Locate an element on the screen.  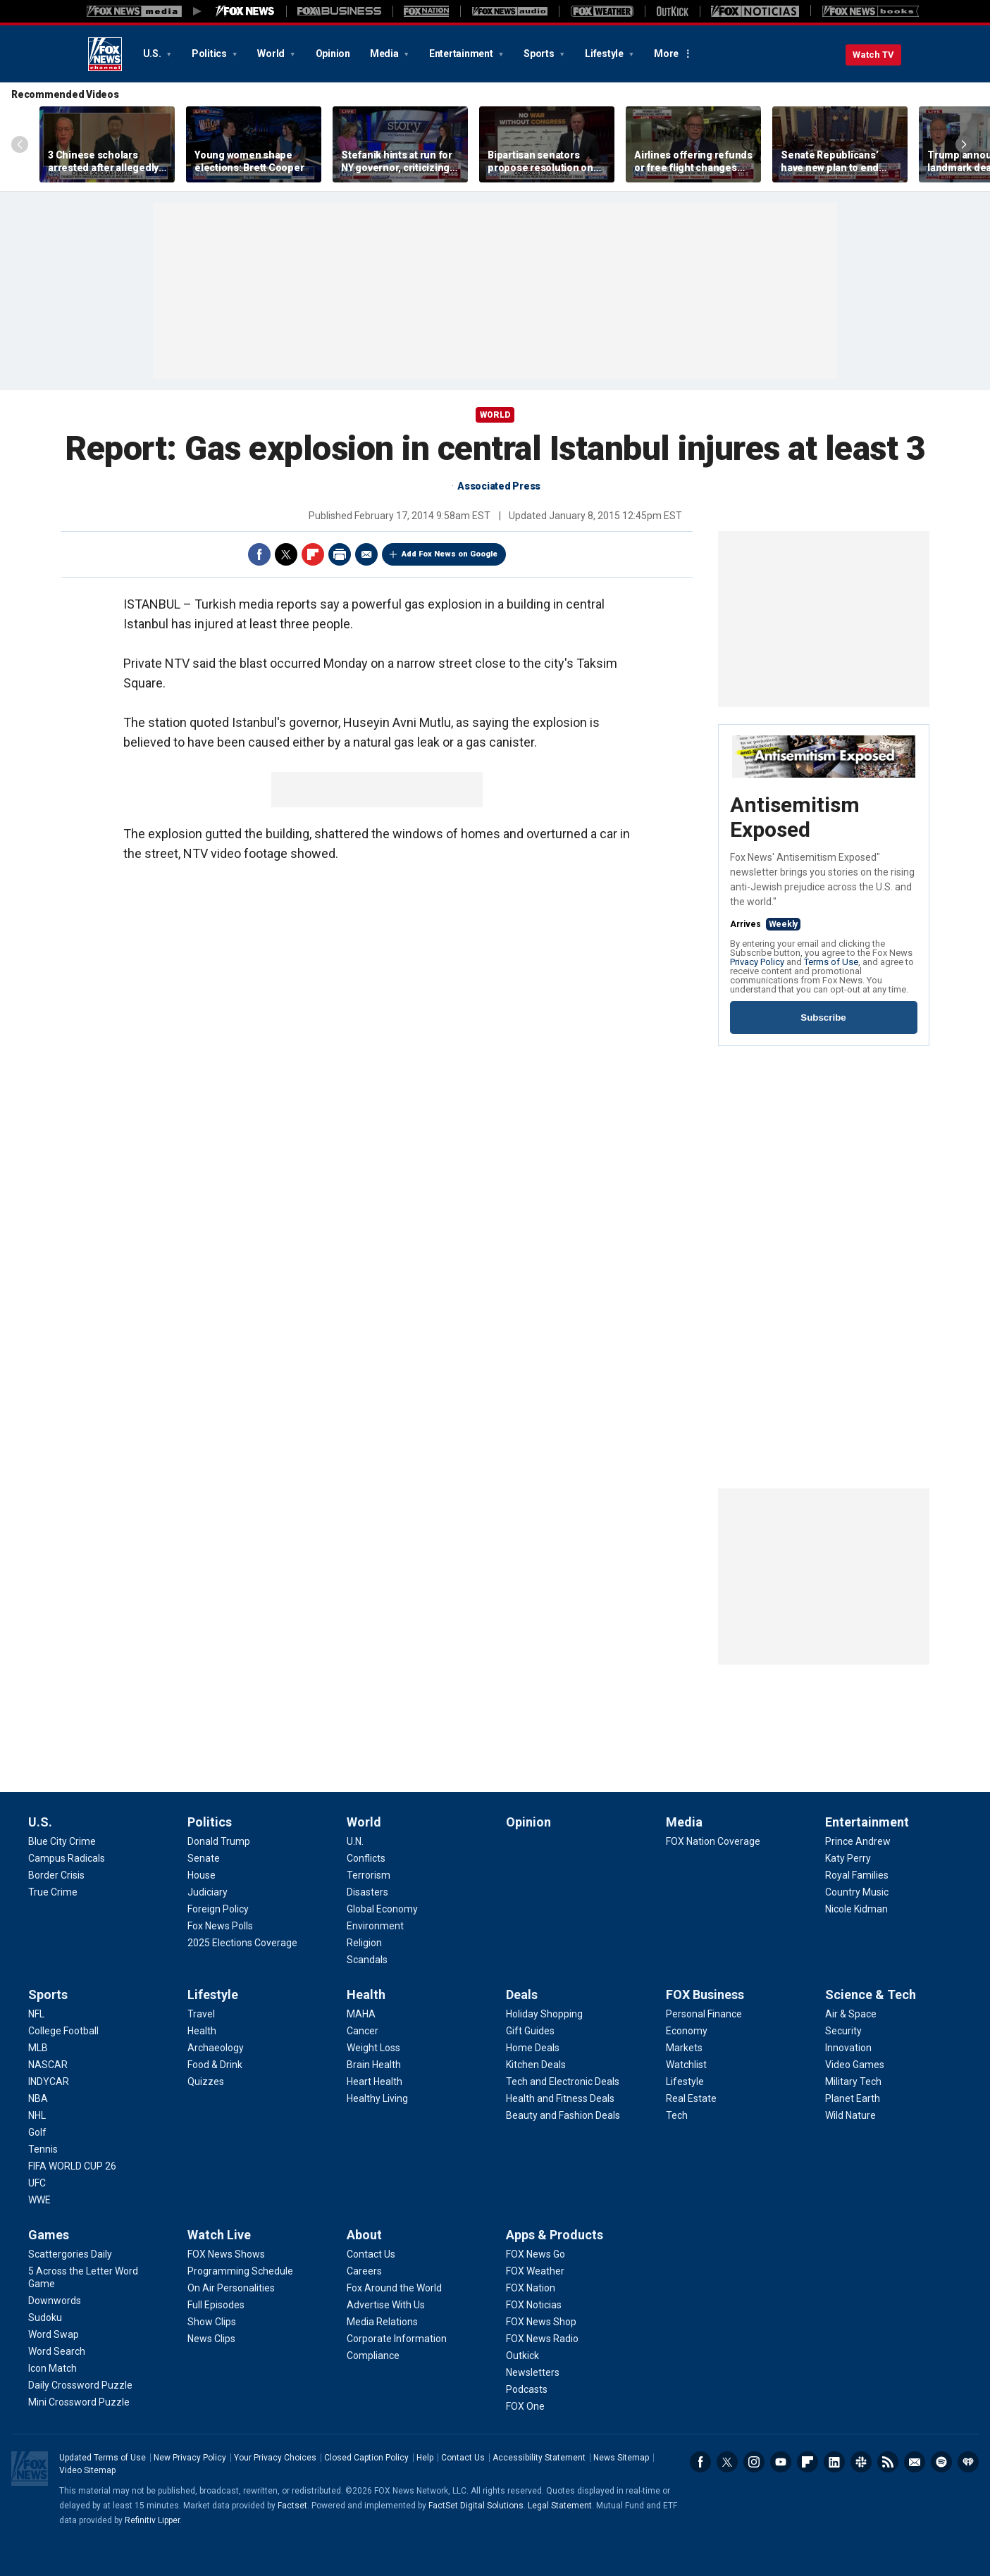
[Apps & Products - FOX One] is located at coordinates (525, 2406).